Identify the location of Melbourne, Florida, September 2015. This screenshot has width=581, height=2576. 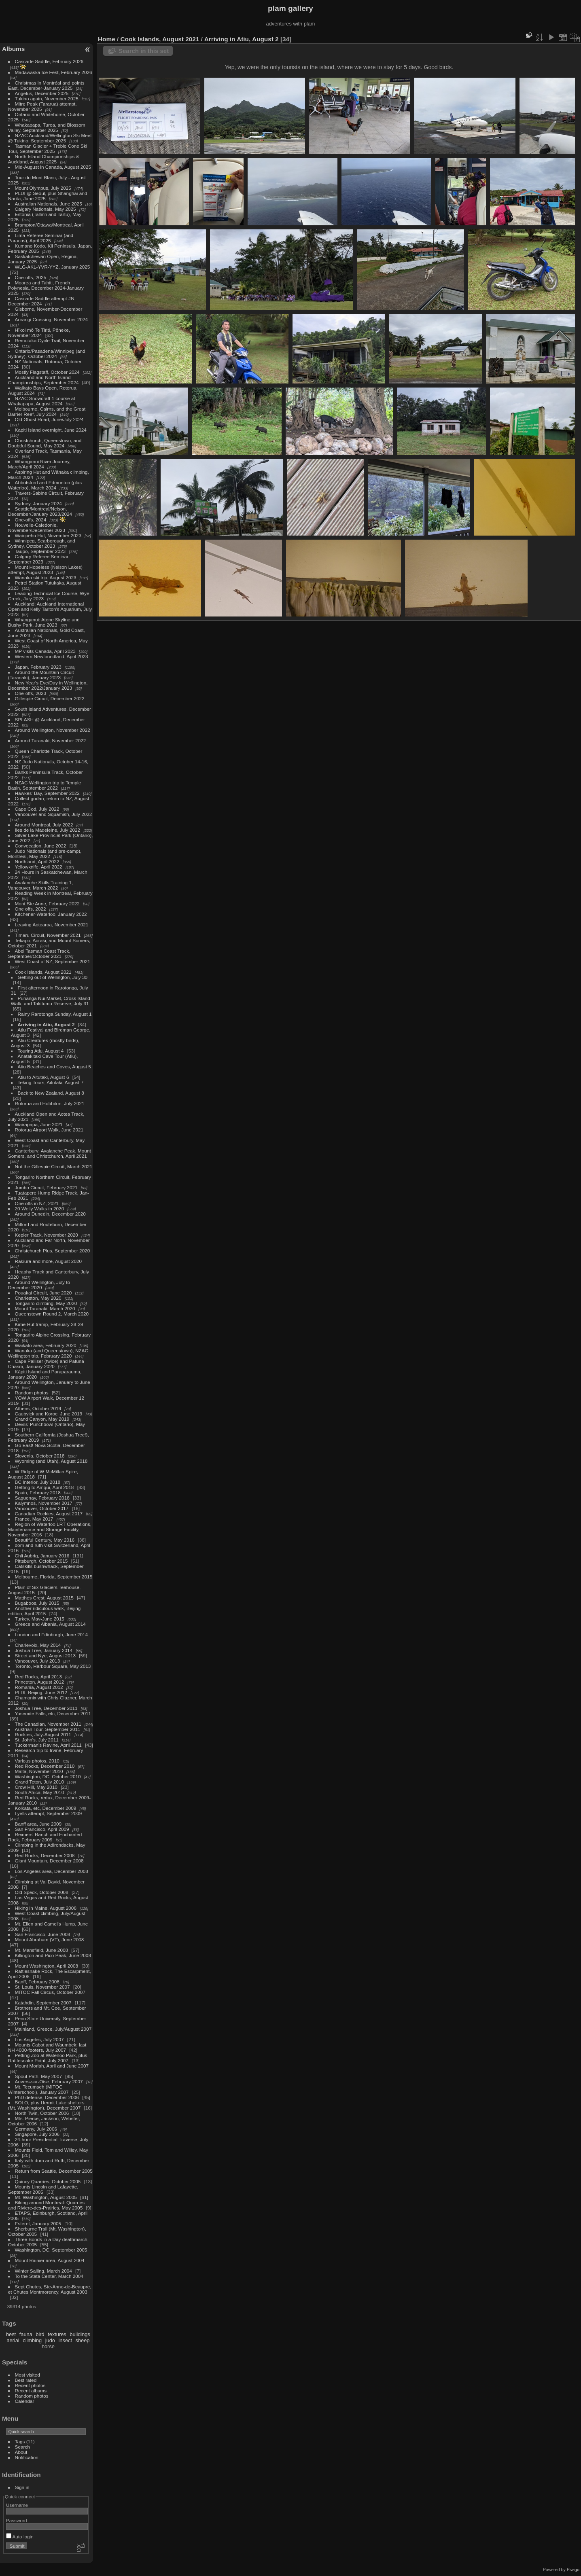
(54, 1576).